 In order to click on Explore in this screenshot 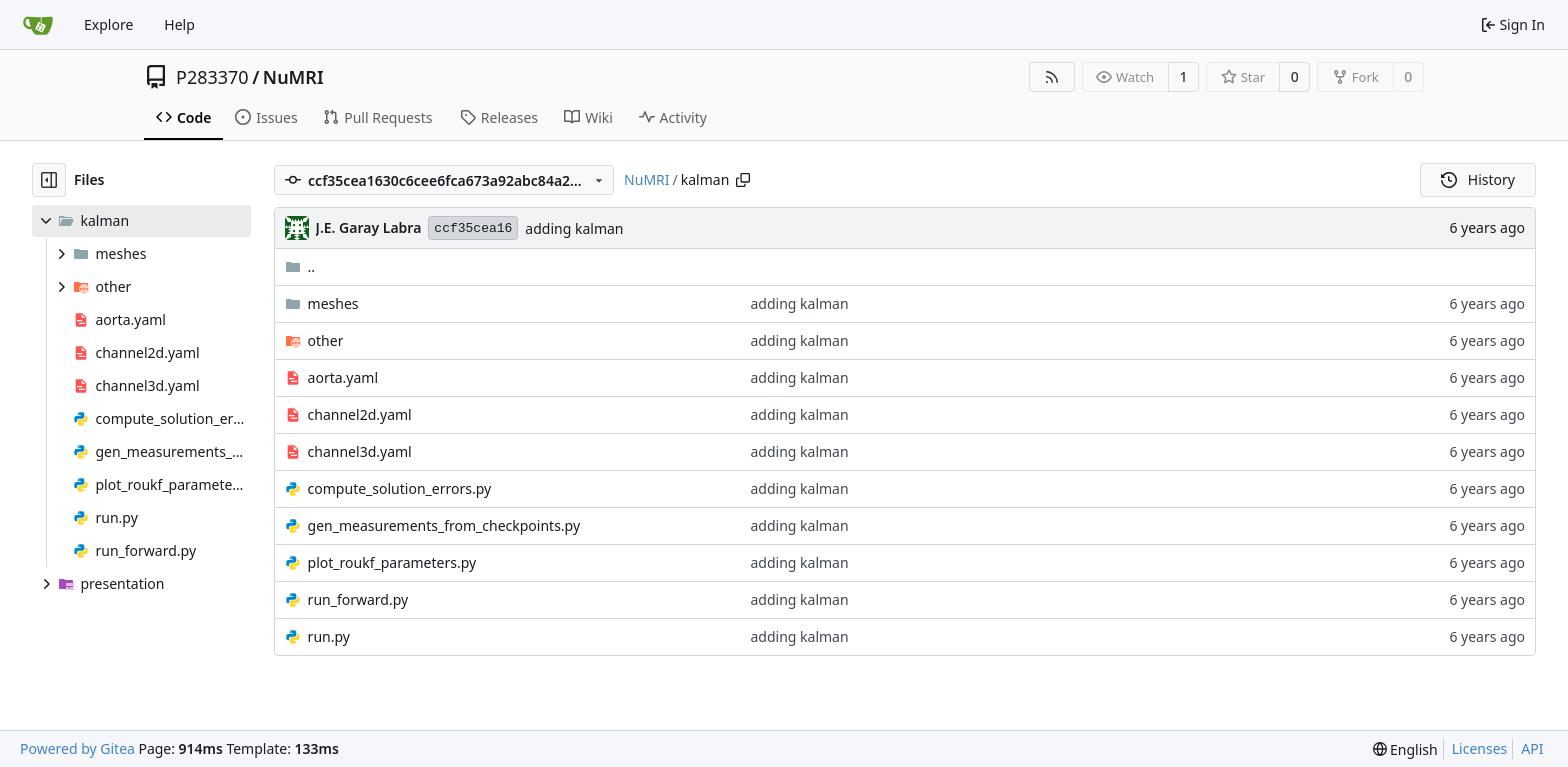, I will do `click(108, 24)`.